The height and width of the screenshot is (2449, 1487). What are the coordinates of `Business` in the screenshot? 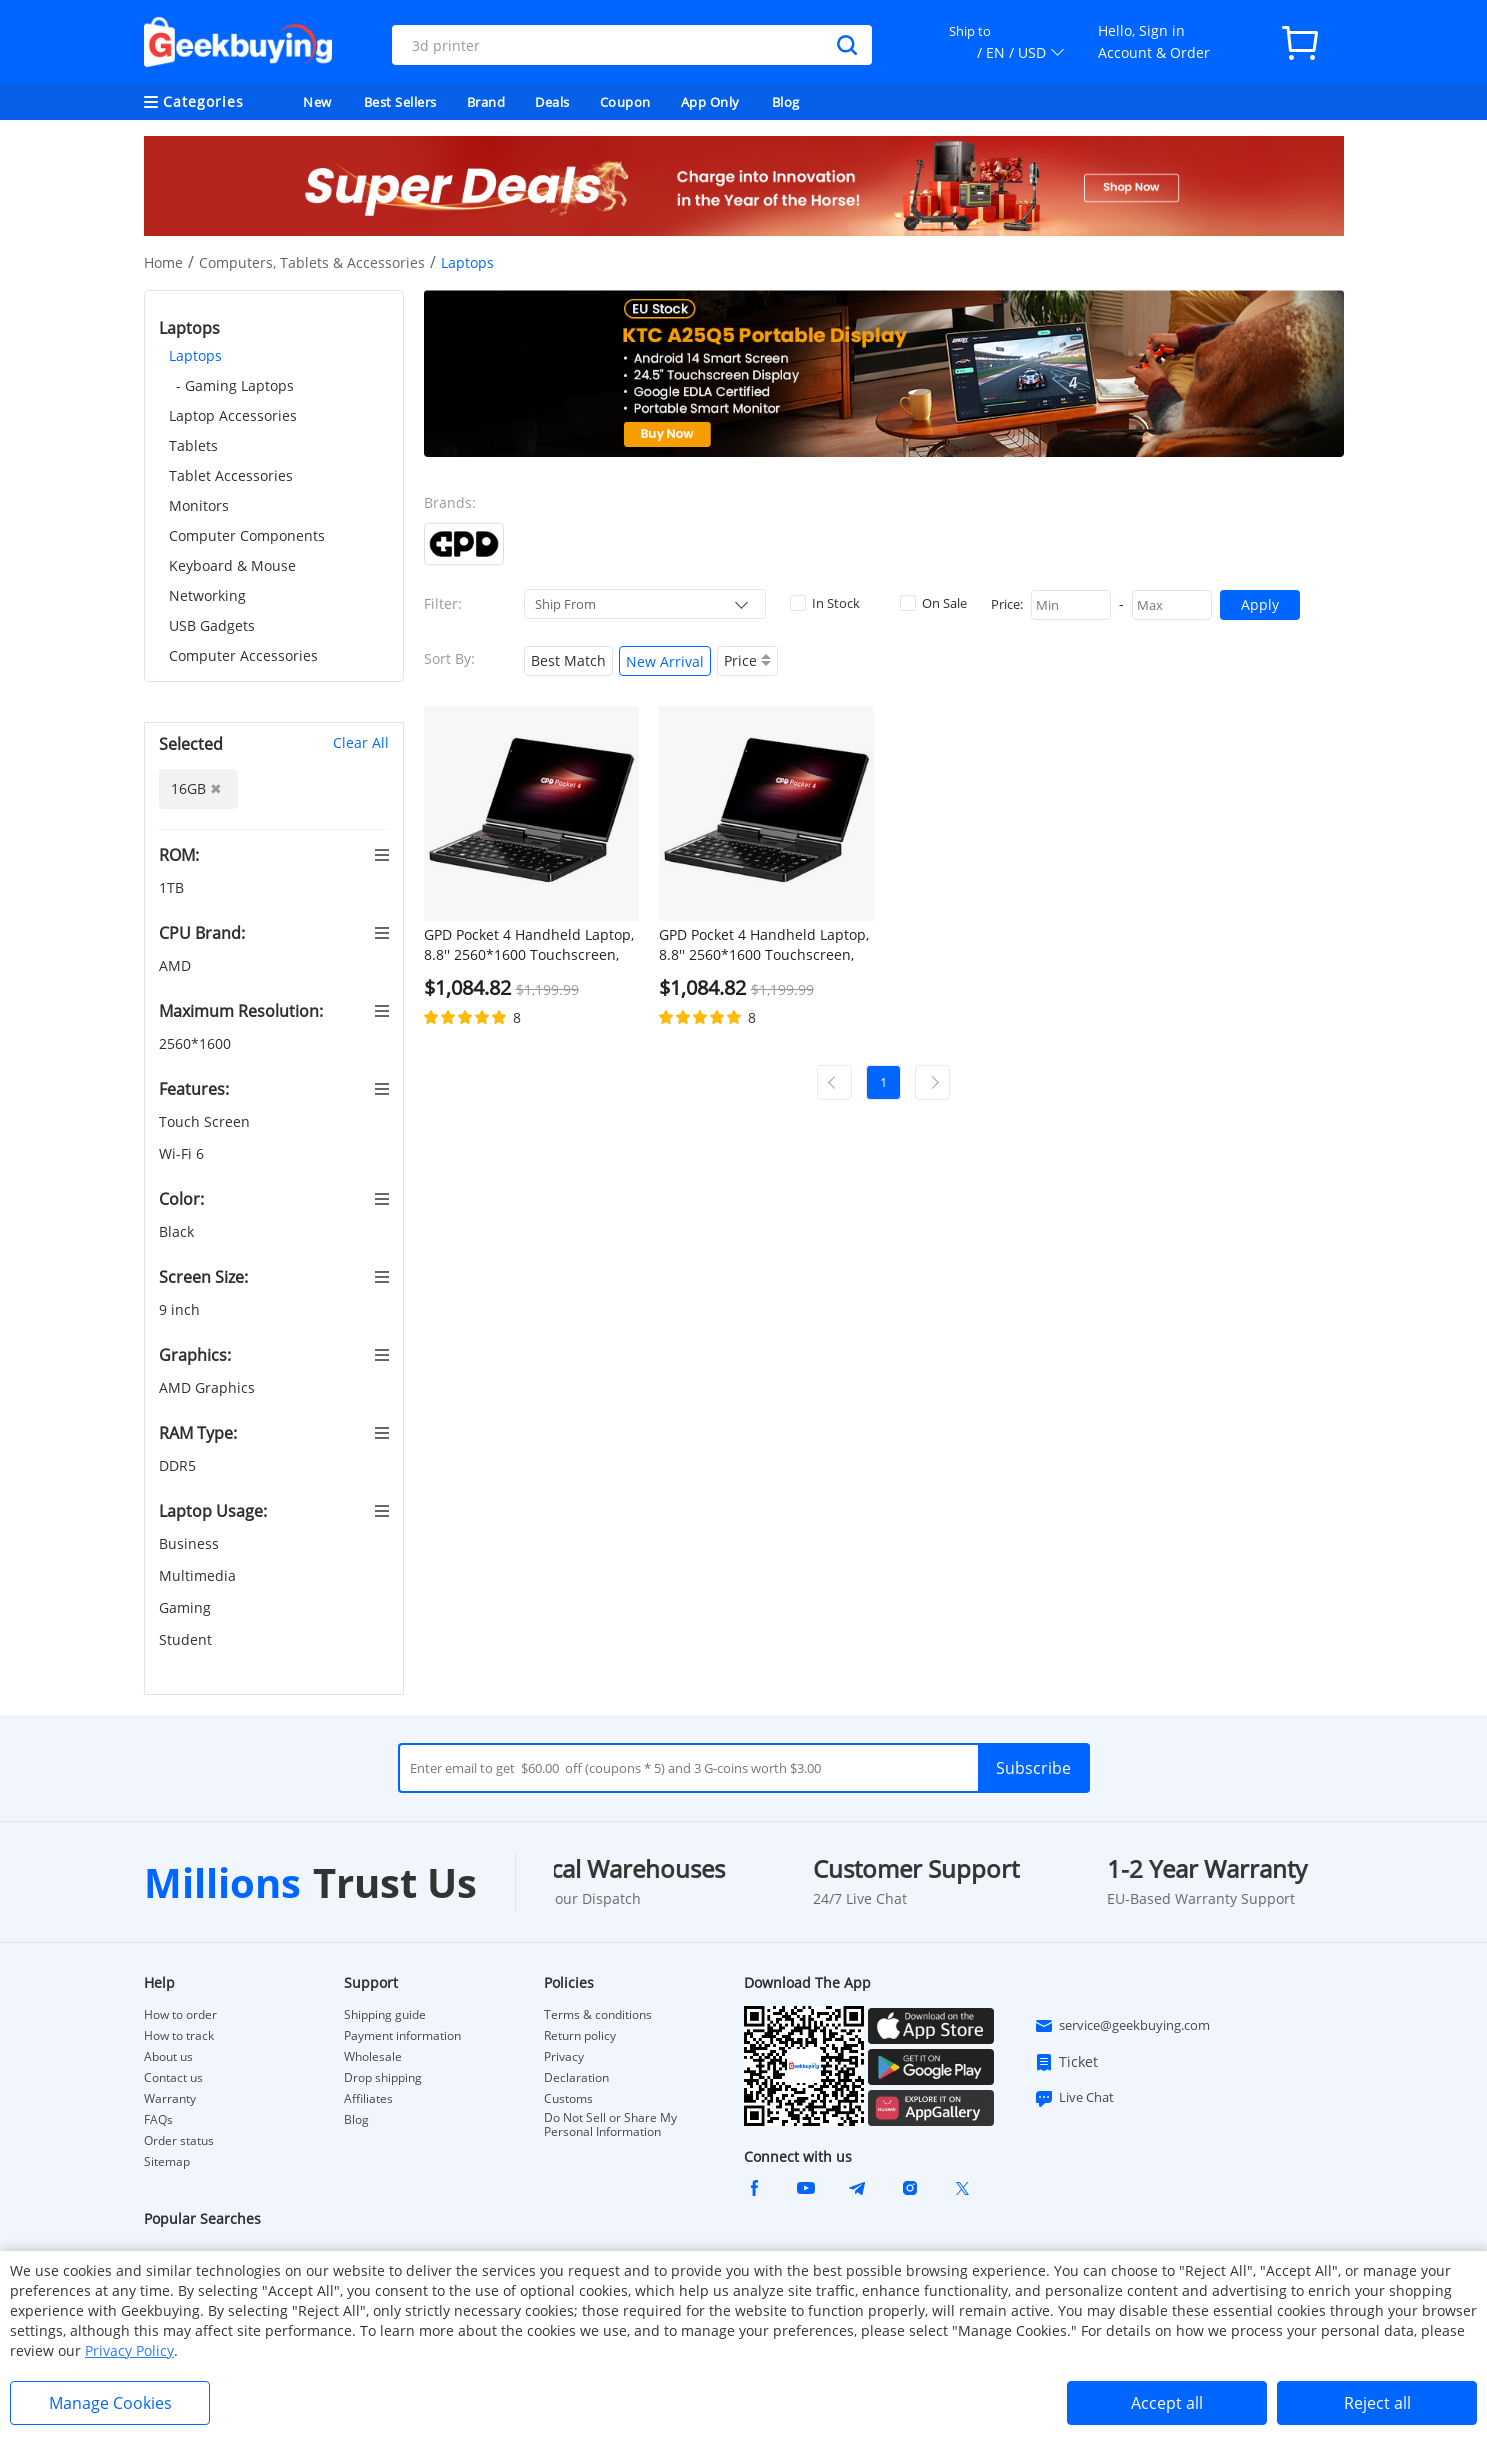 It's located at (191, 1543).